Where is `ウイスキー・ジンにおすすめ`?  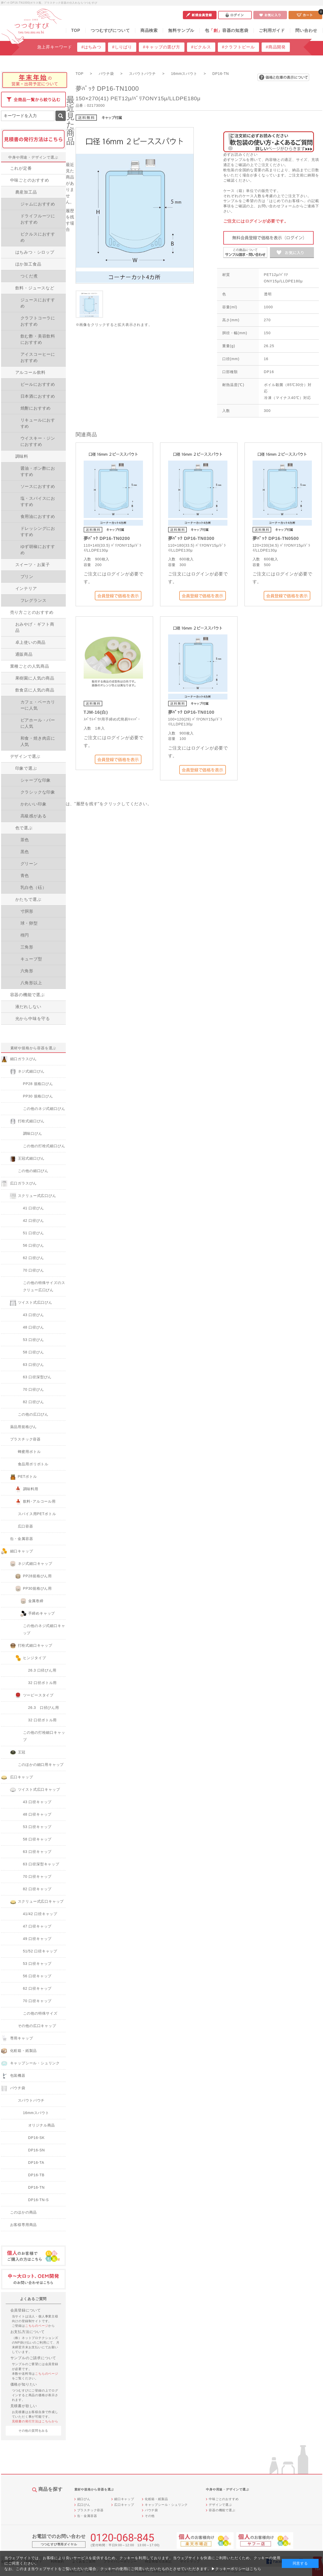
ウイスキー・ジンにおすすめ is located at coordinates (37, 441).